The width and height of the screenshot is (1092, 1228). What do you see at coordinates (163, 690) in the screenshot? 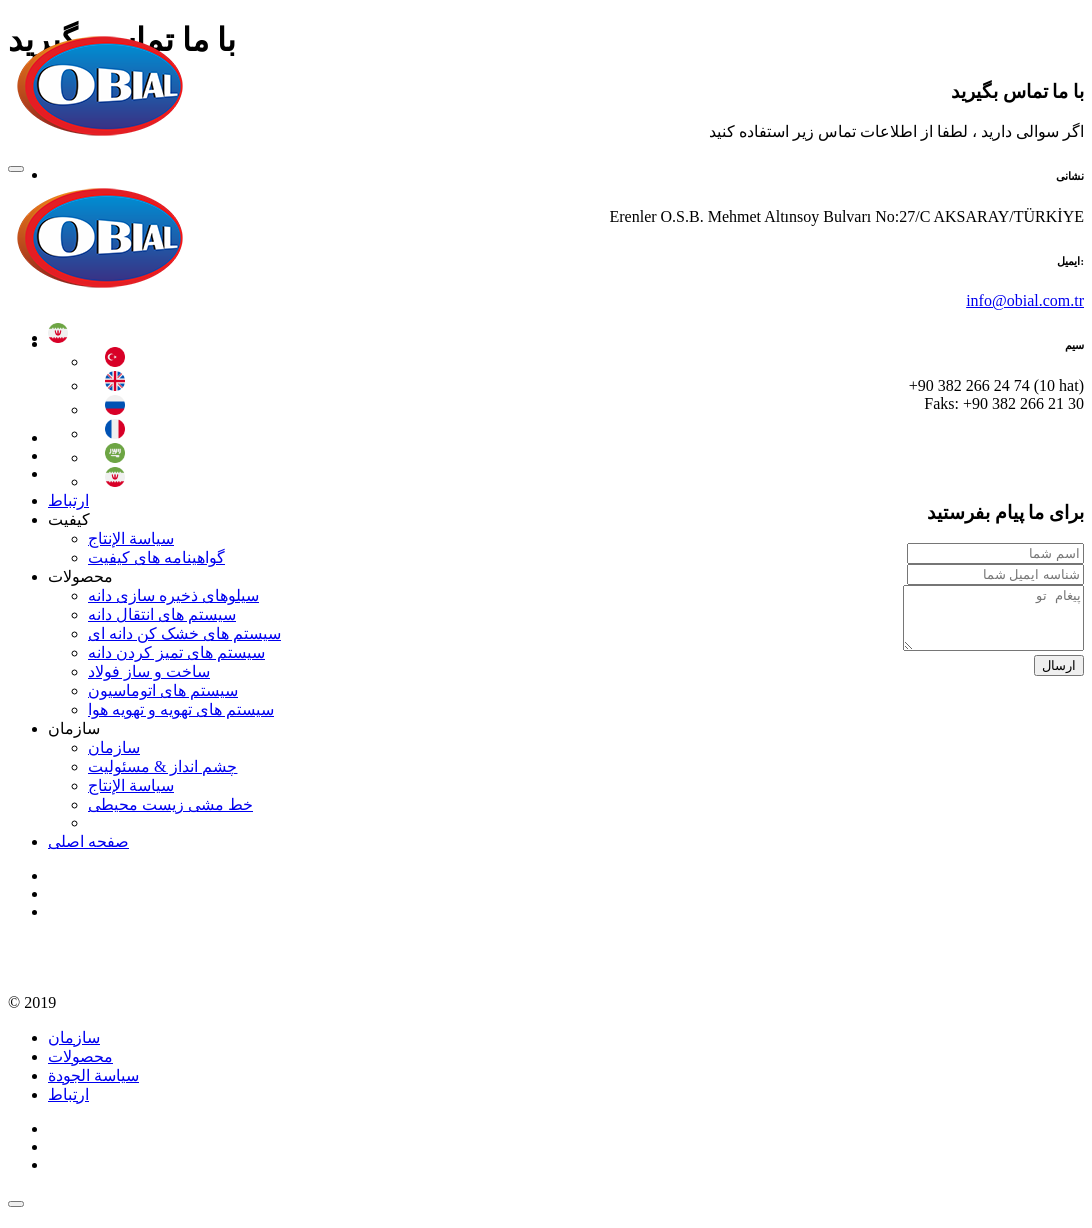
I see `سیستم های اتوماسیون` at bounding box center [163, 690].